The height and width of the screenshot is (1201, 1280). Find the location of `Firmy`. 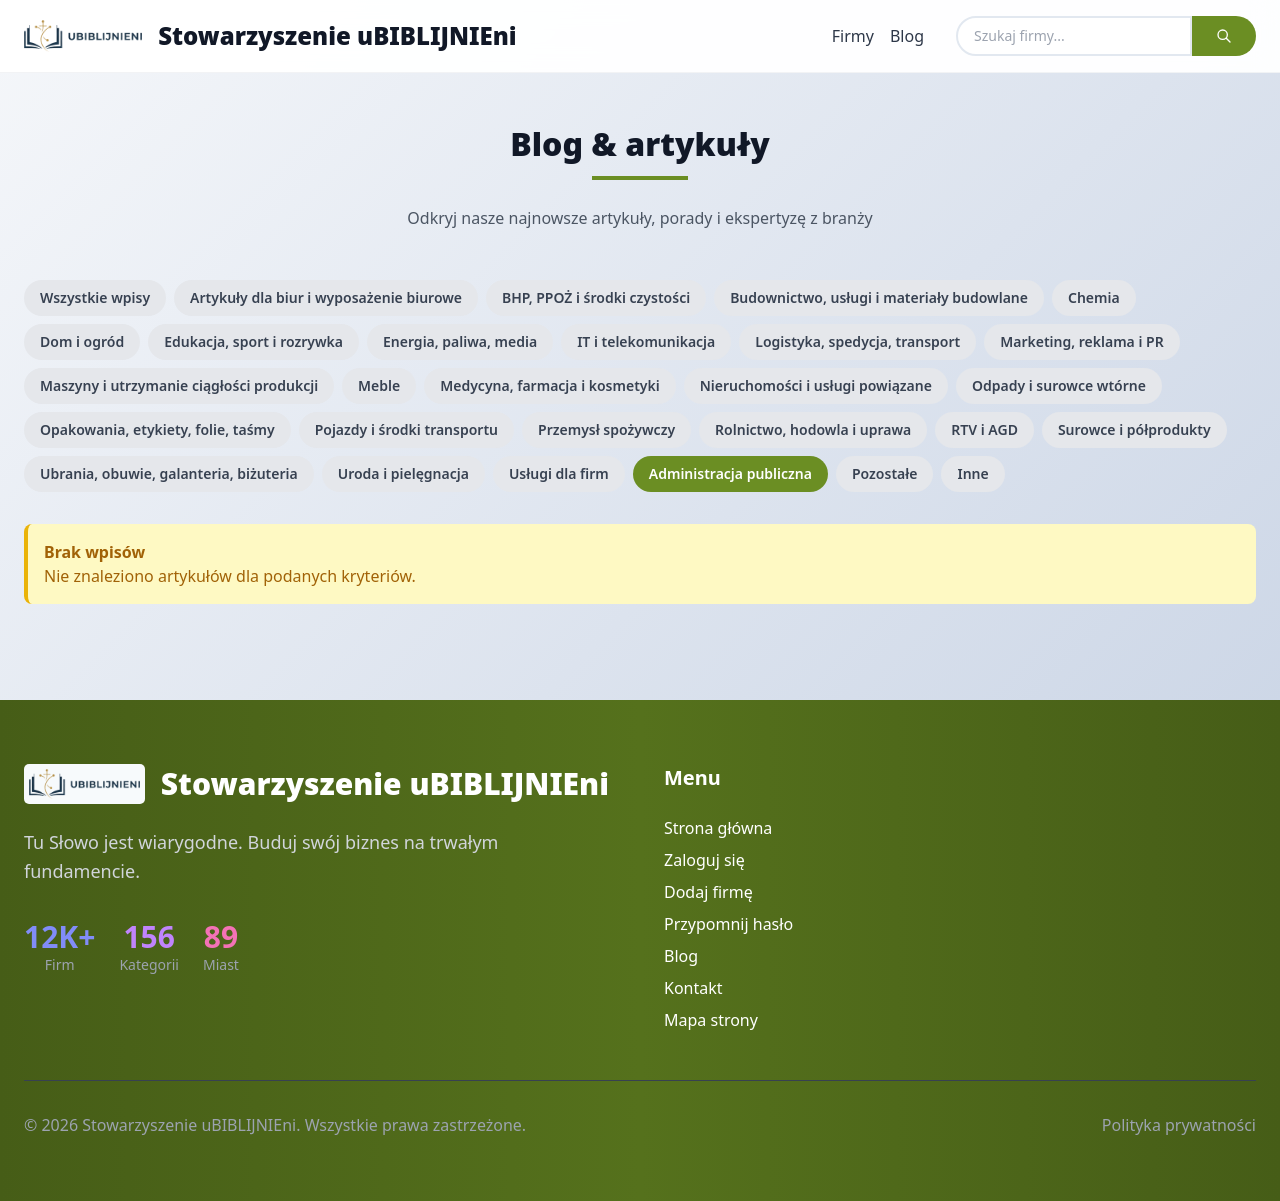

Firmy is located at coordinates (853, 36).